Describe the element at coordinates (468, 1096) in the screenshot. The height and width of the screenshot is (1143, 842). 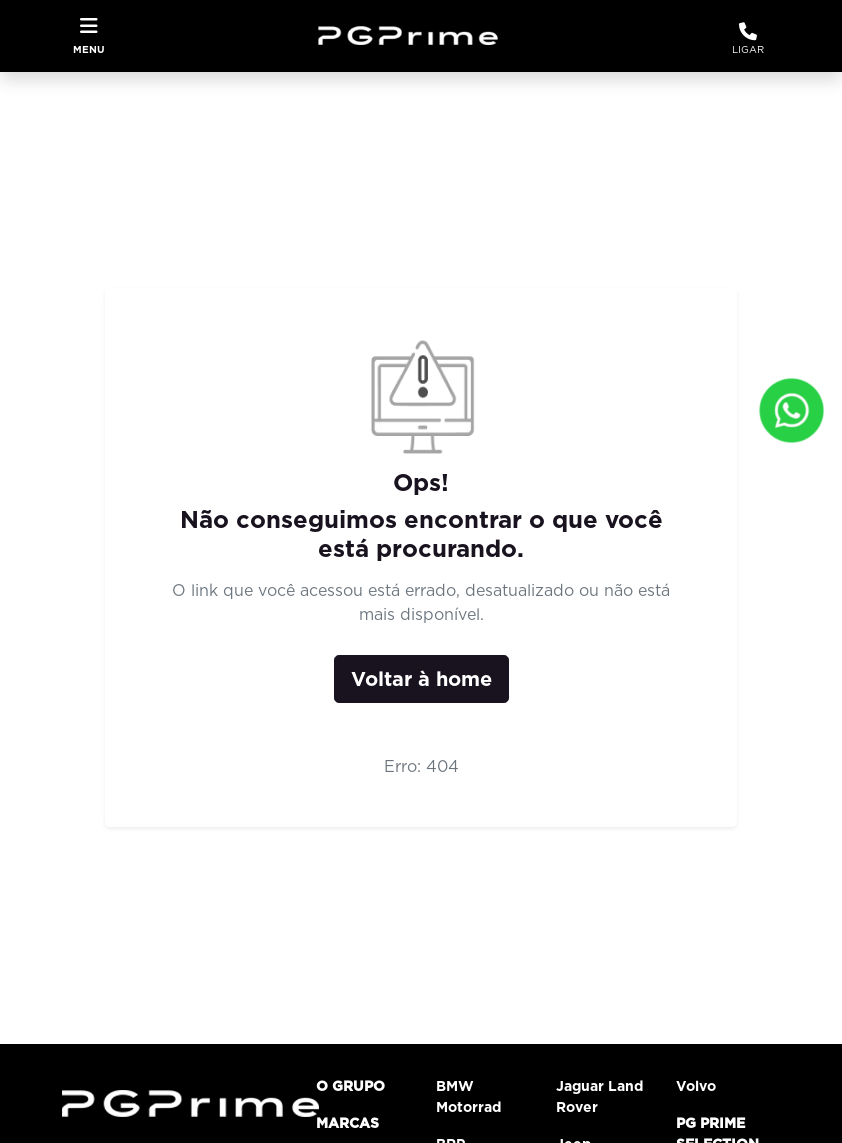
I see `BMW Motorrad` at that location.